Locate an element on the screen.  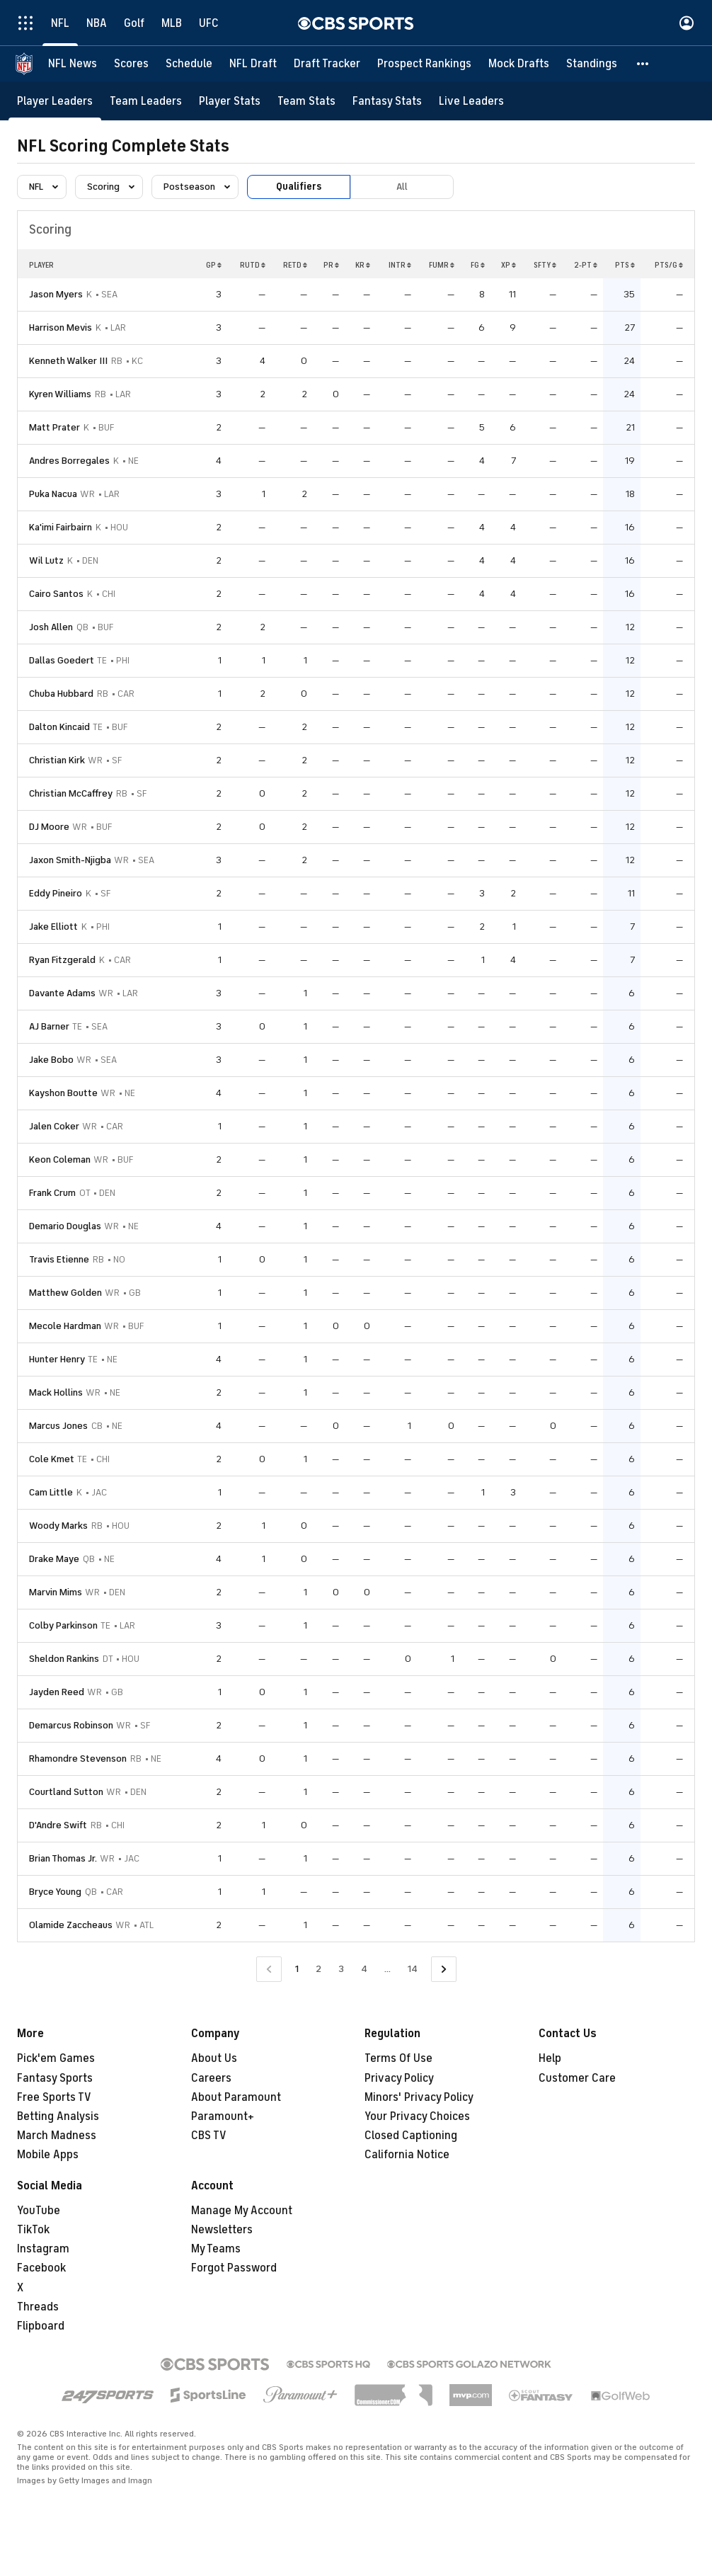
Customer Care is located at coordinates (577, 2078).